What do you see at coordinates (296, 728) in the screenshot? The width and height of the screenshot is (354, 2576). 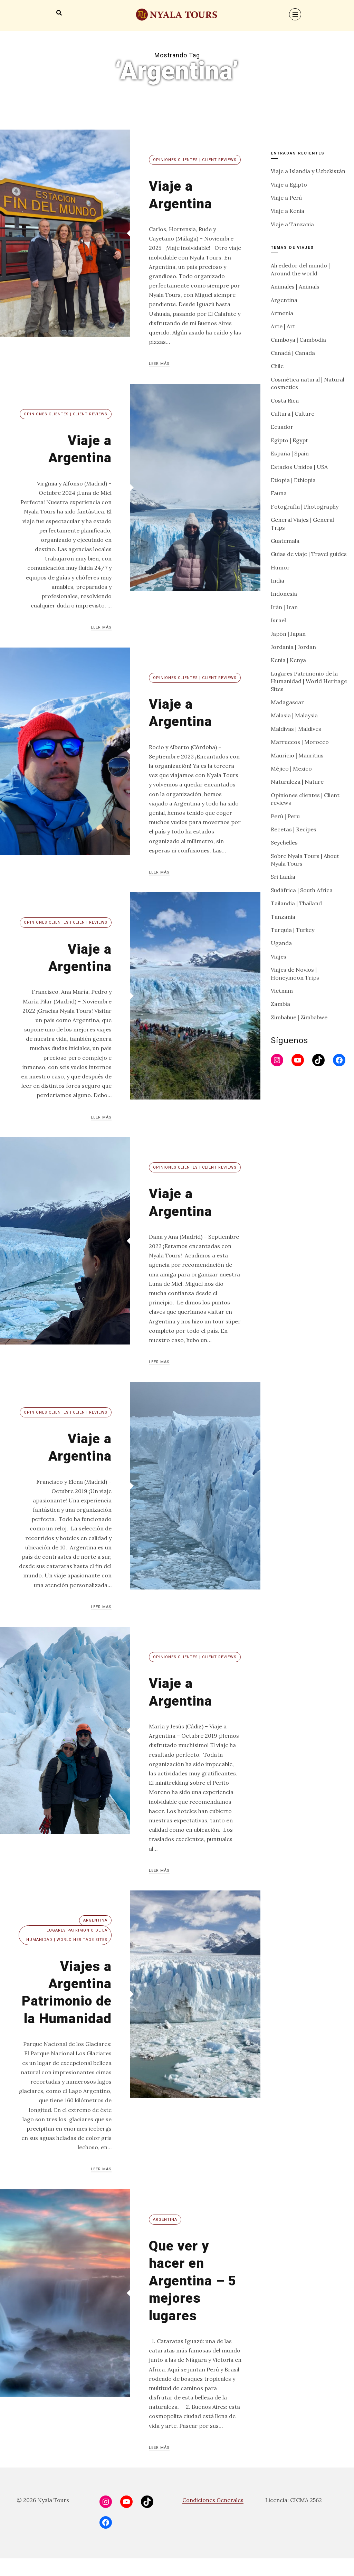 I see `Maldivas | Maldives` at bounding box center [296, 728].